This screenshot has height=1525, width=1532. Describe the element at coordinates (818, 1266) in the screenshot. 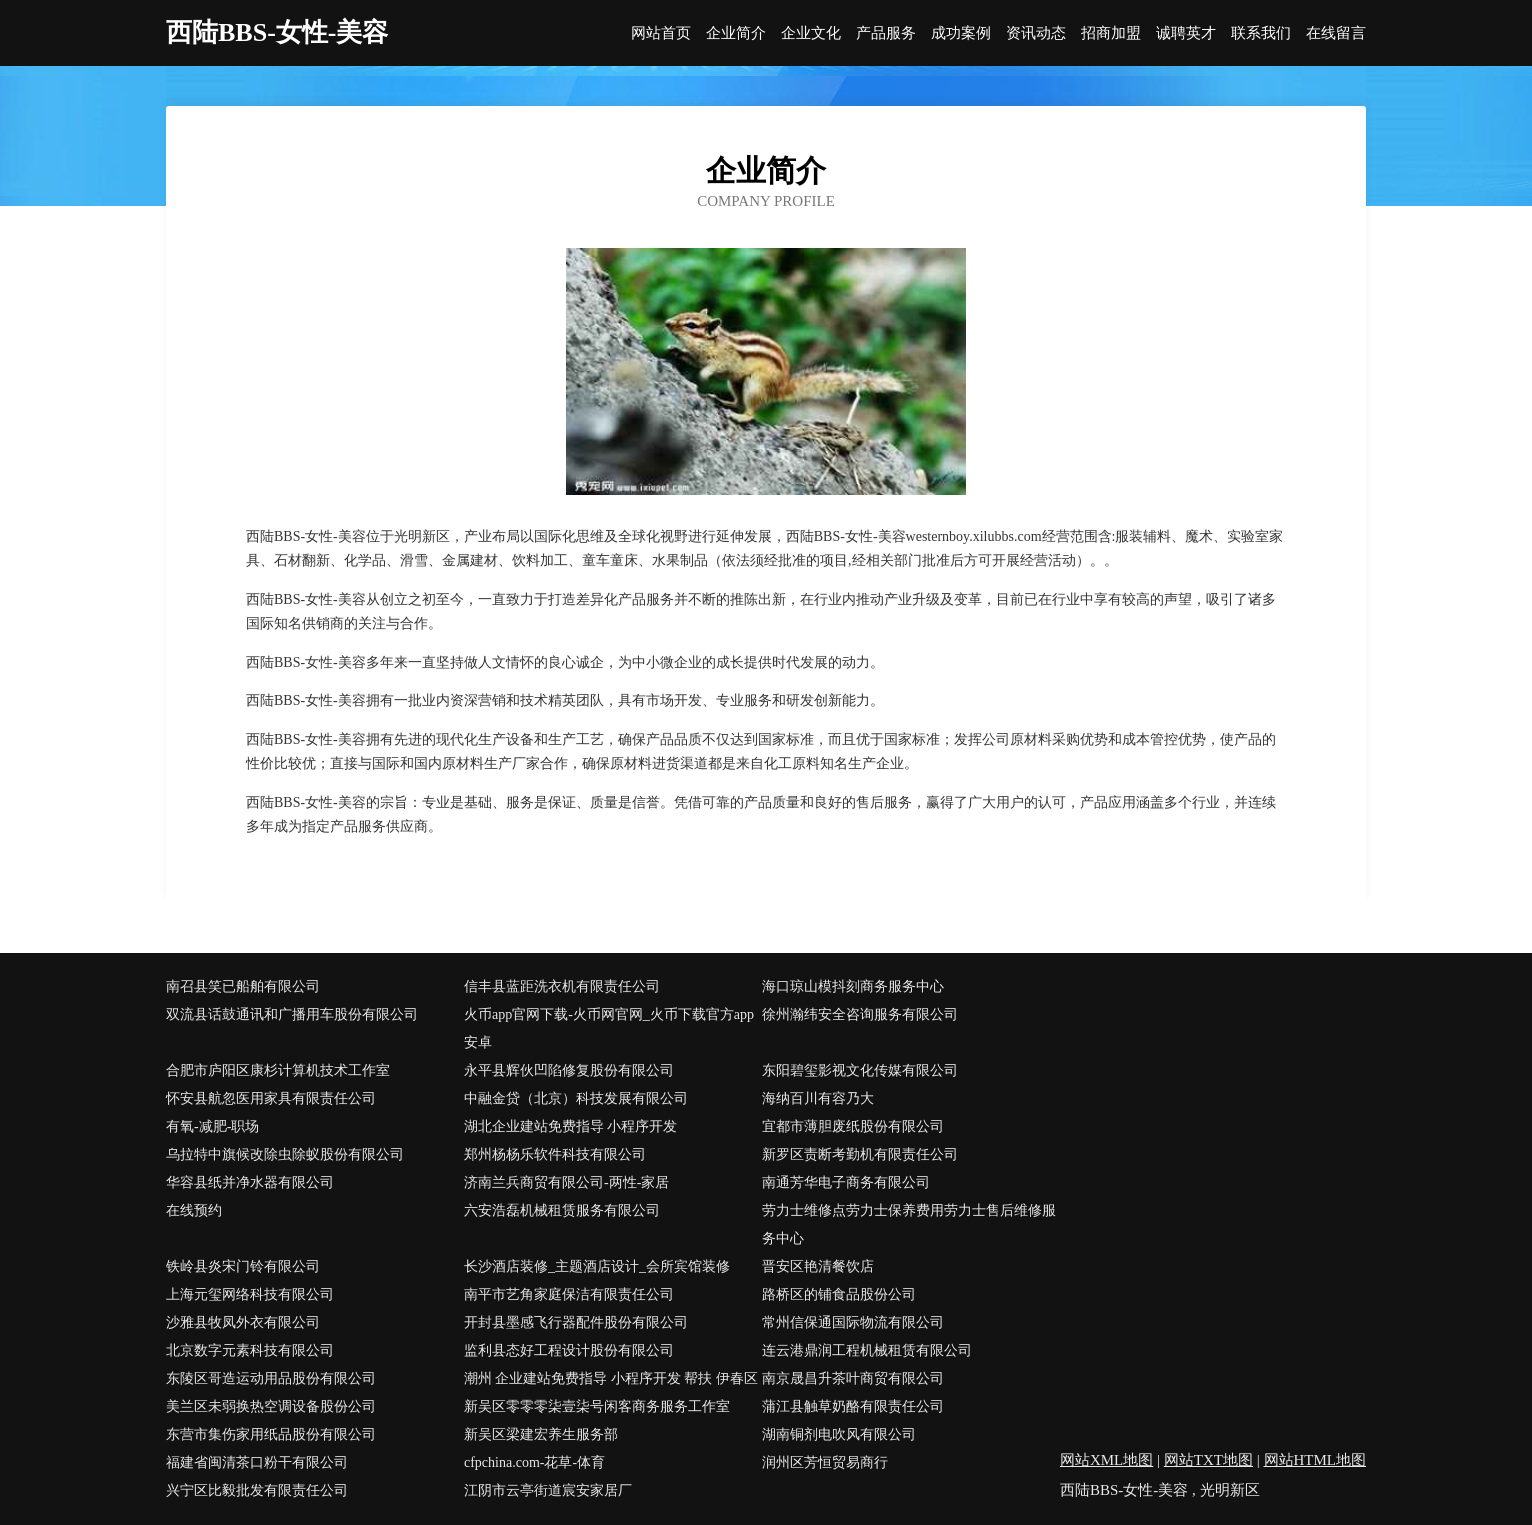

I see `晋安区艳清餐饮店` at that location.